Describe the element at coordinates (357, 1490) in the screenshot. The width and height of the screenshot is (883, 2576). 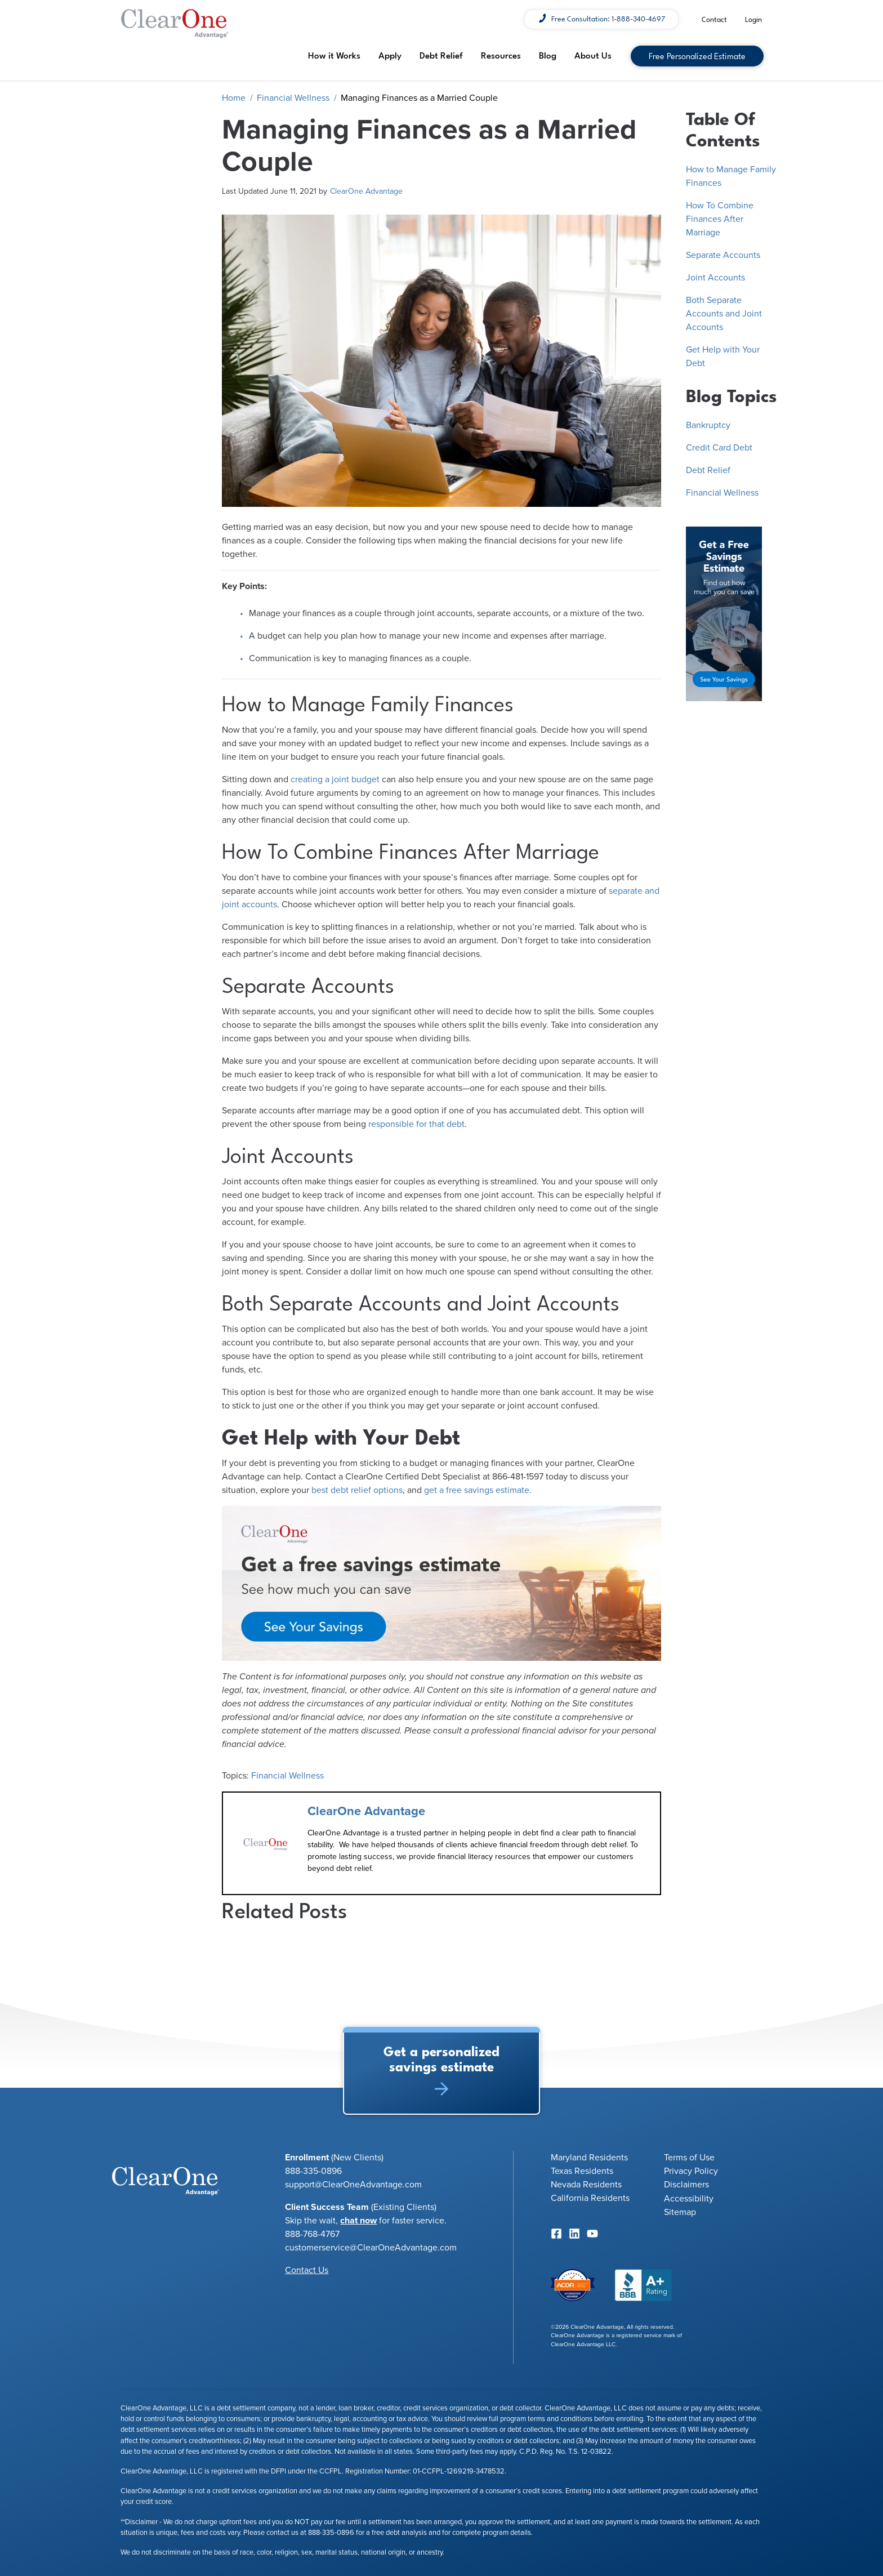
I see `best debt relief options` at that location.